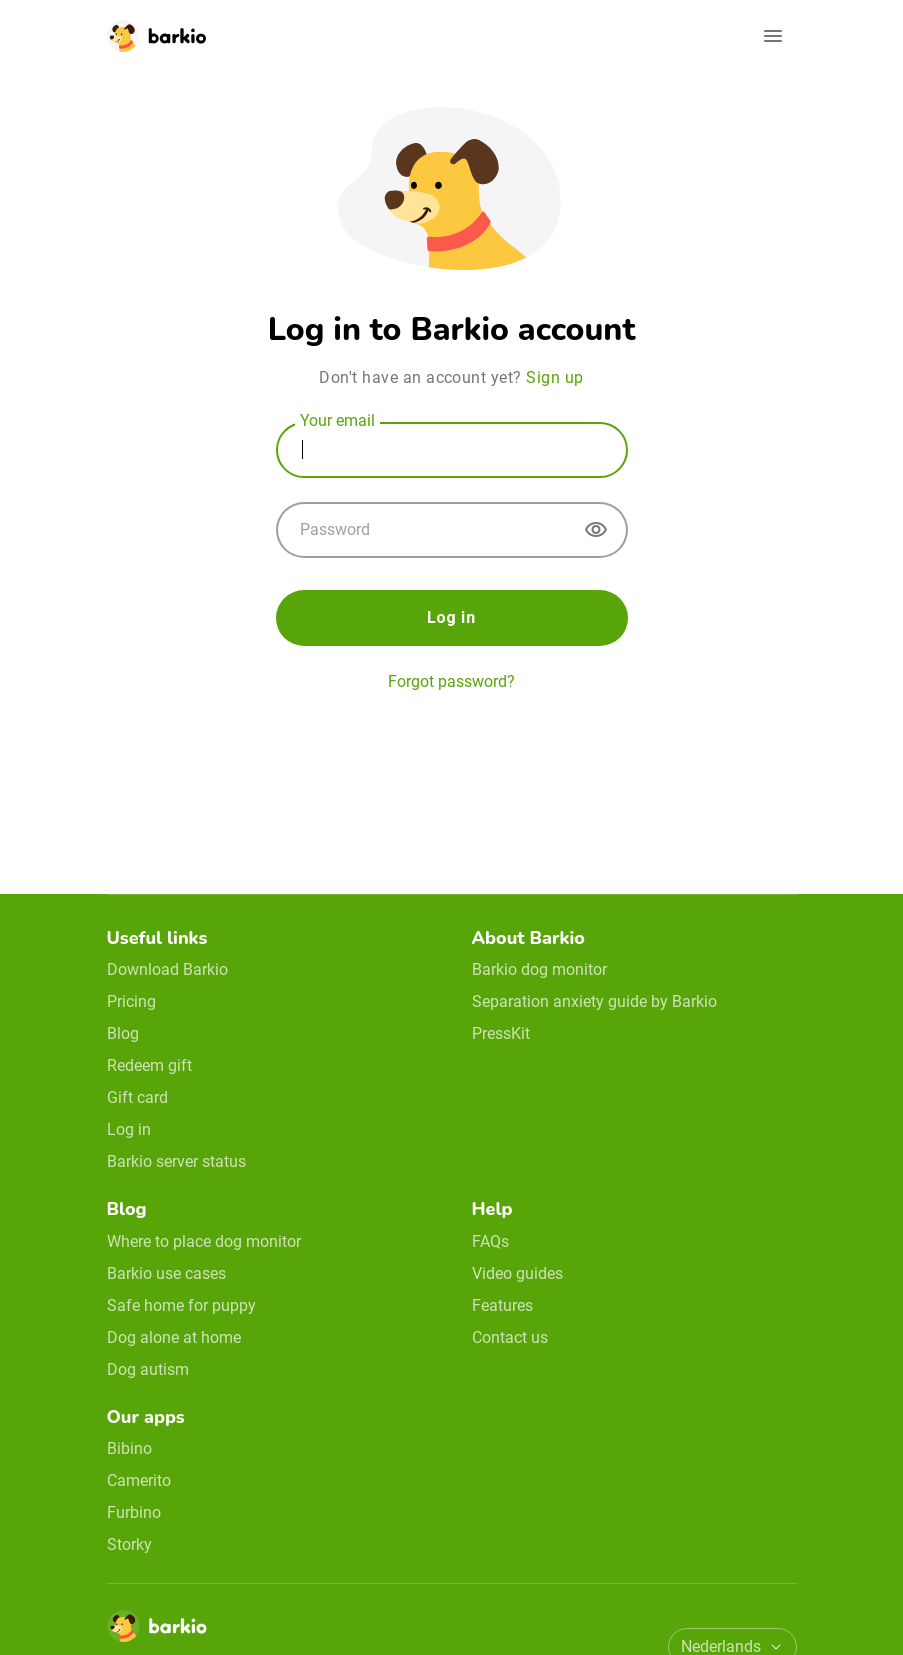 The width and height of the screenshot is (903, 1655). What do you see at coordinates (204, 1241) in the screenshot?
I see `Where to place dog monitor` at bounding box center [204, 1241].